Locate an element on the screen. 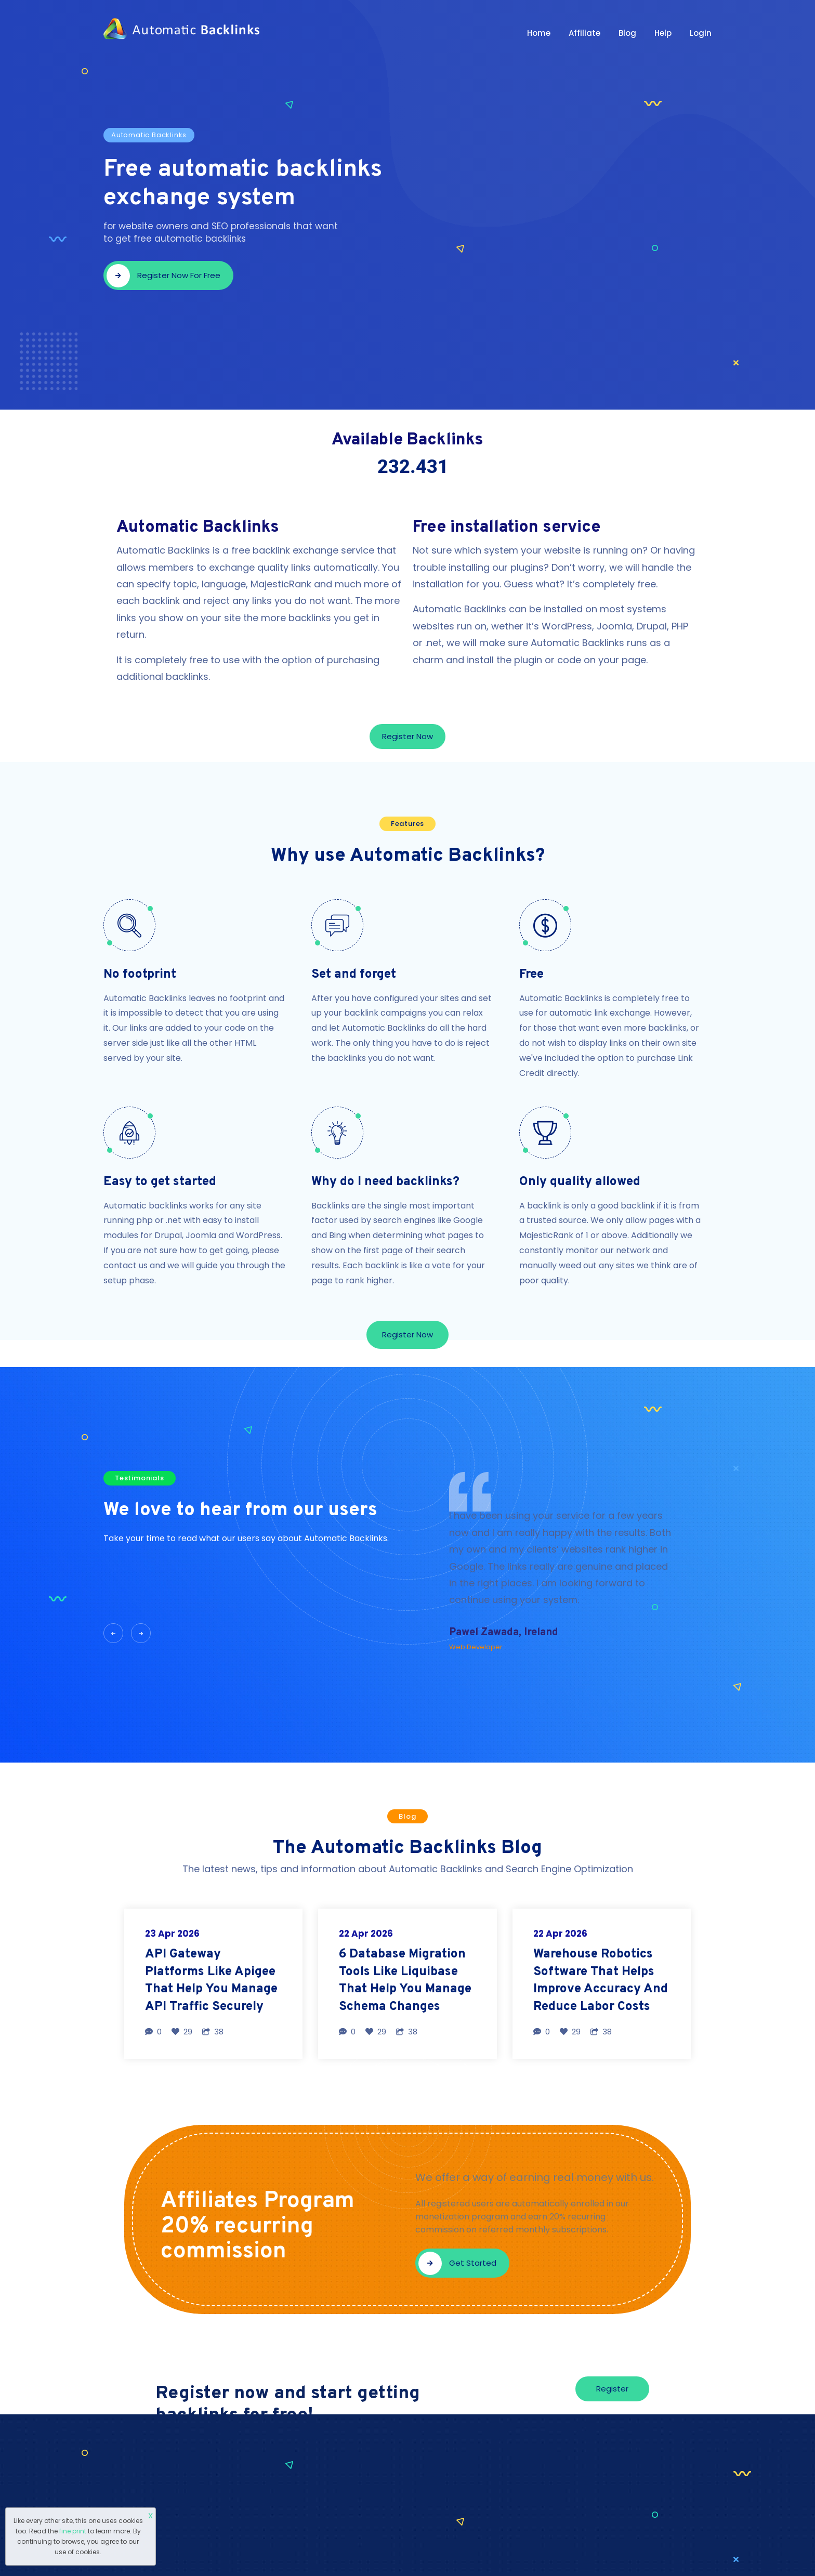  Get started is located at coordinates (457, 2263).